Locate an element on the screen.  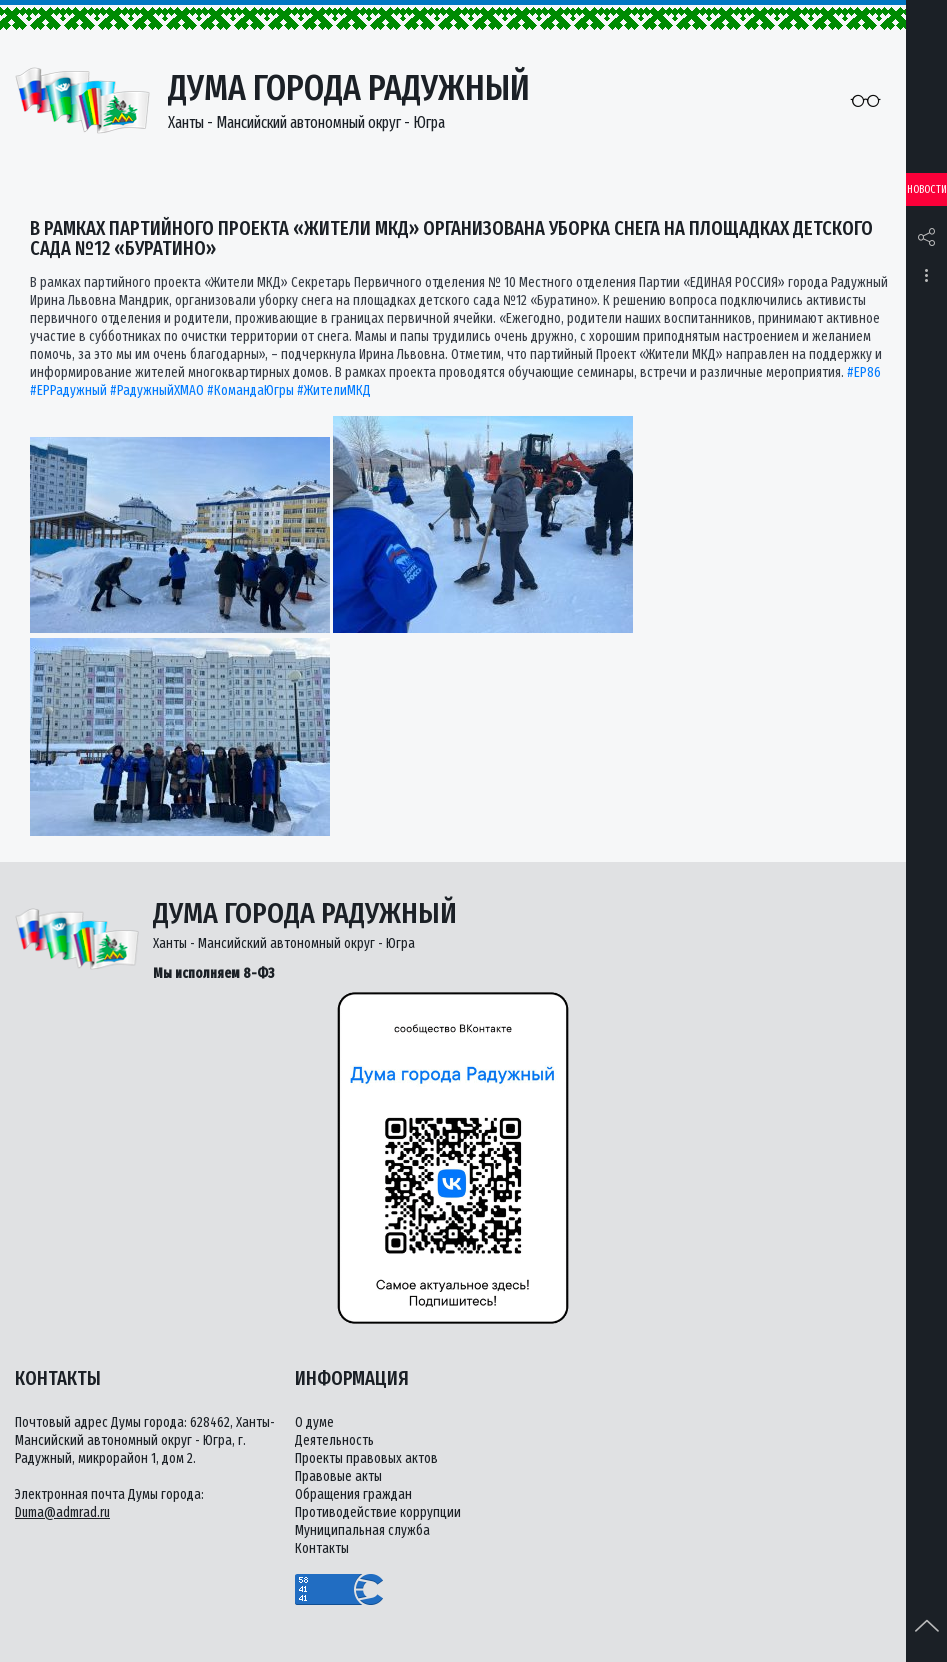
Контакты is located at coordinates (322, 1548).